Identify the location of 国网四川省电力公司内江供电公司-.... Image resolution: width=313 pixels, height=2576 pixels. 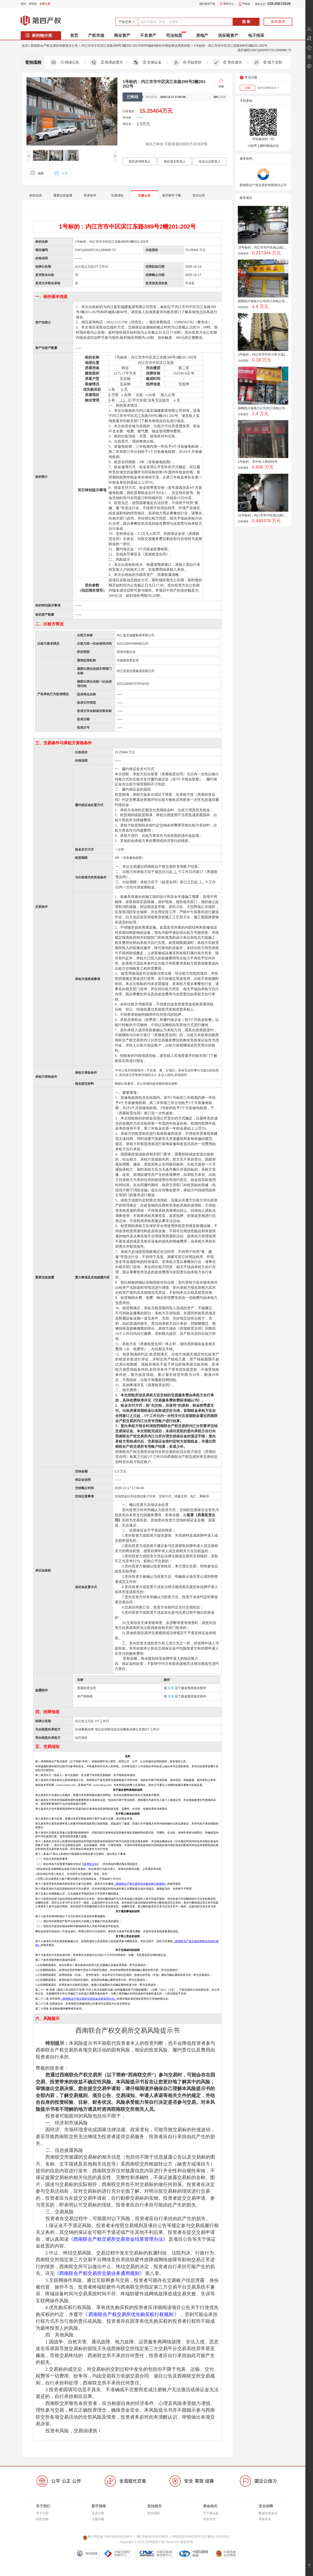
(263, 301).